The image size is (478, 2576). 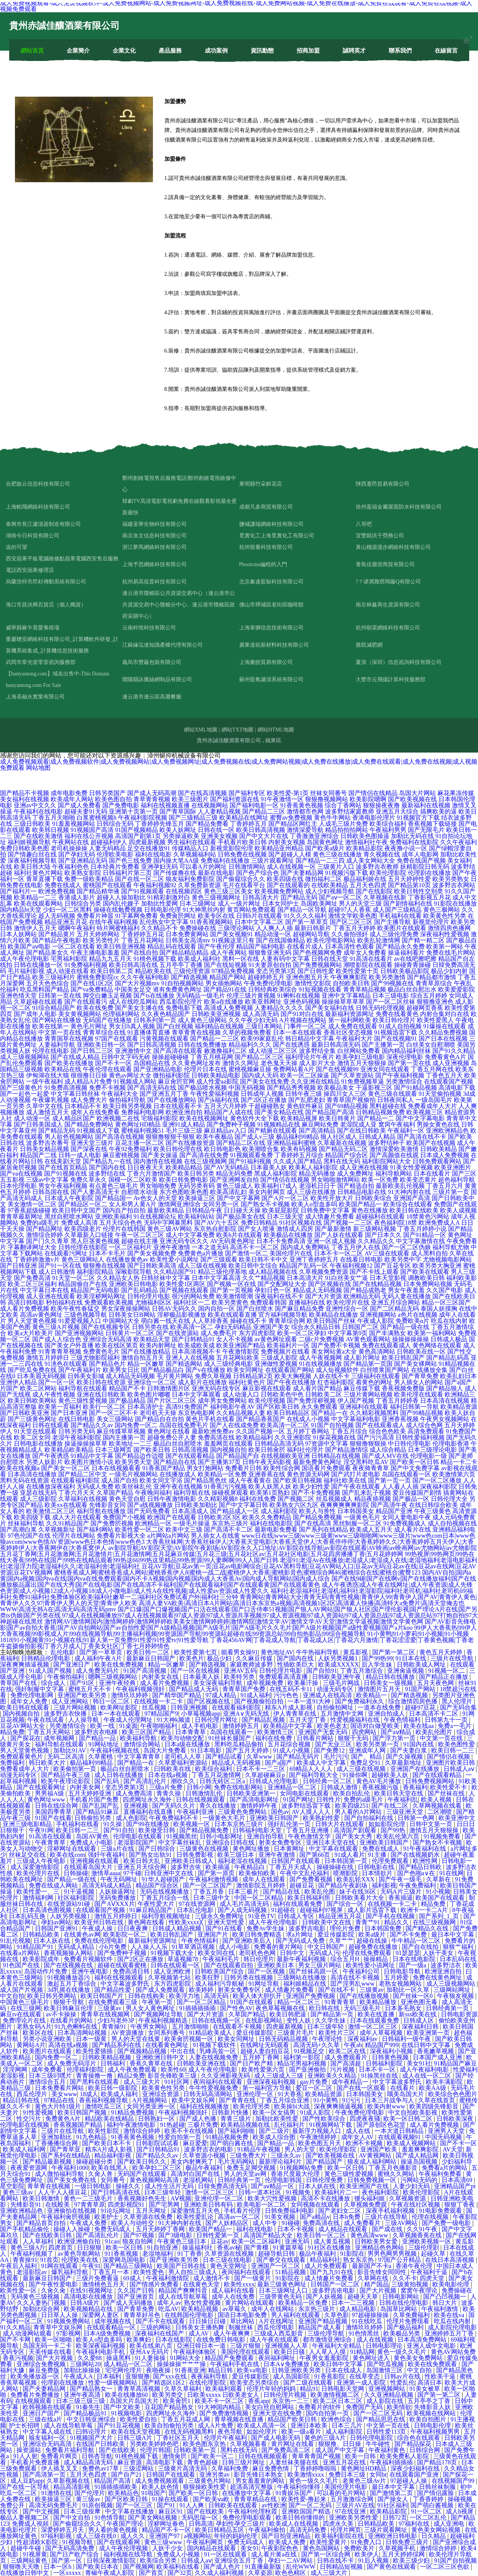 I want to click on A片视频在线网站, so click(x=303, y=1020).